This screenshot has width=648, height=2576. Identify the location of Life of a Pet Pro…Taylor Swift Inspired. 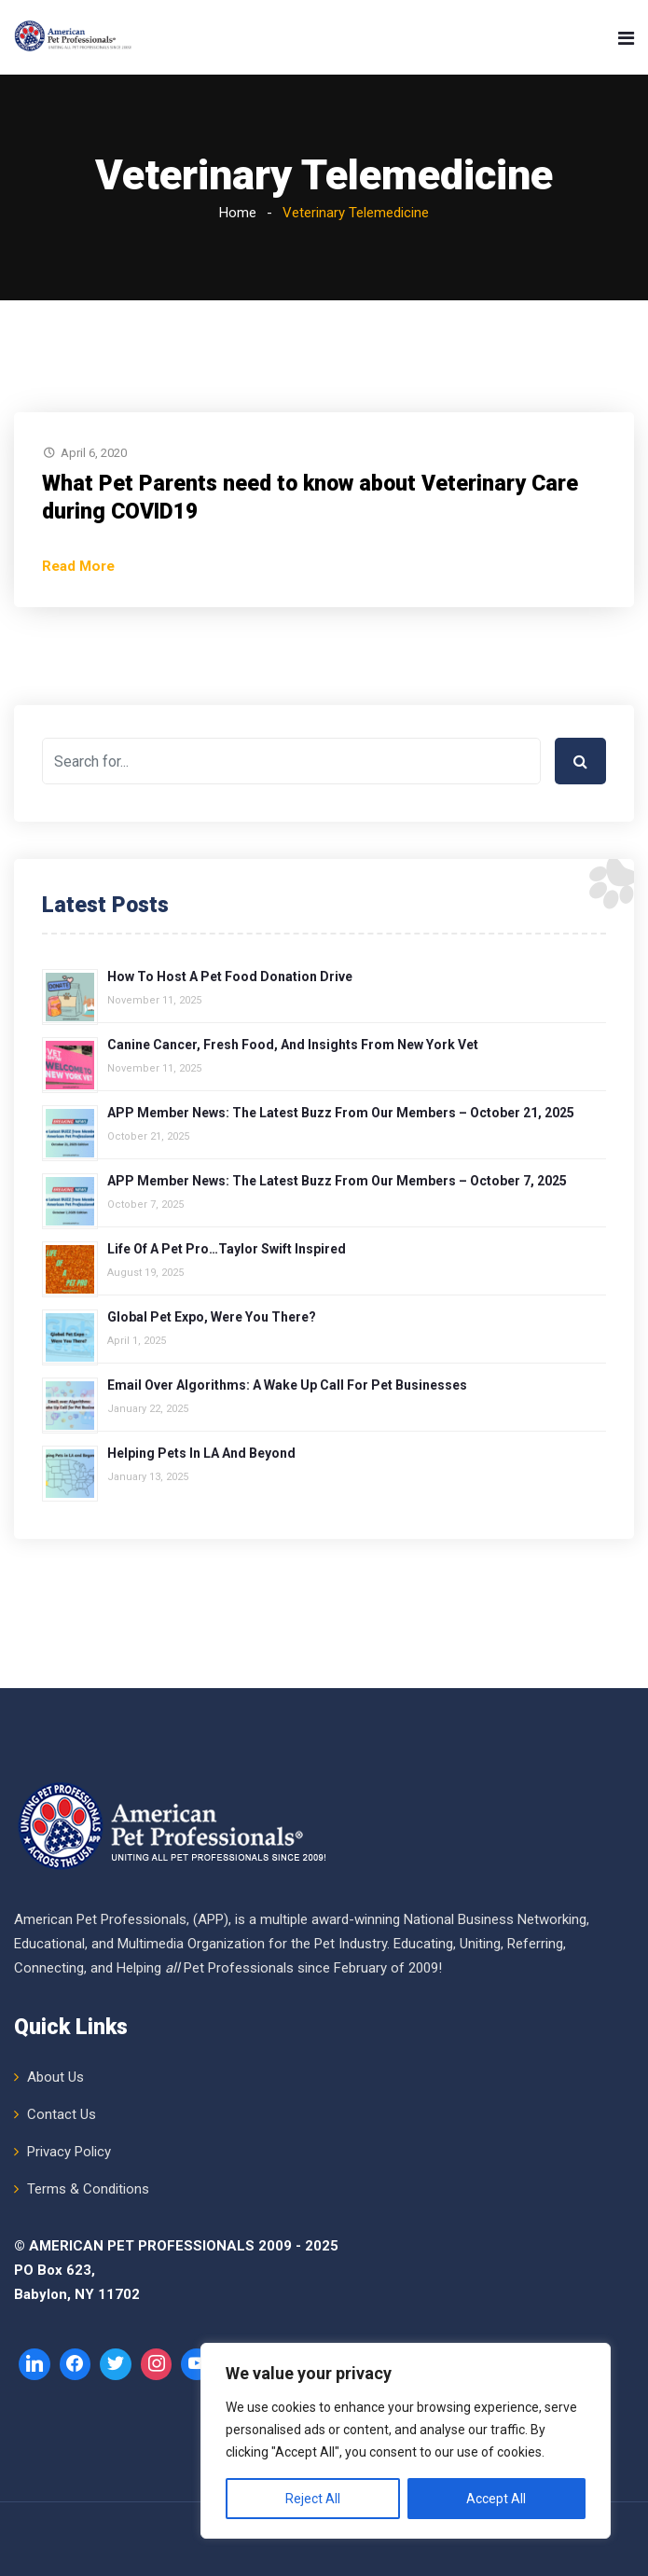
(226, 1248).